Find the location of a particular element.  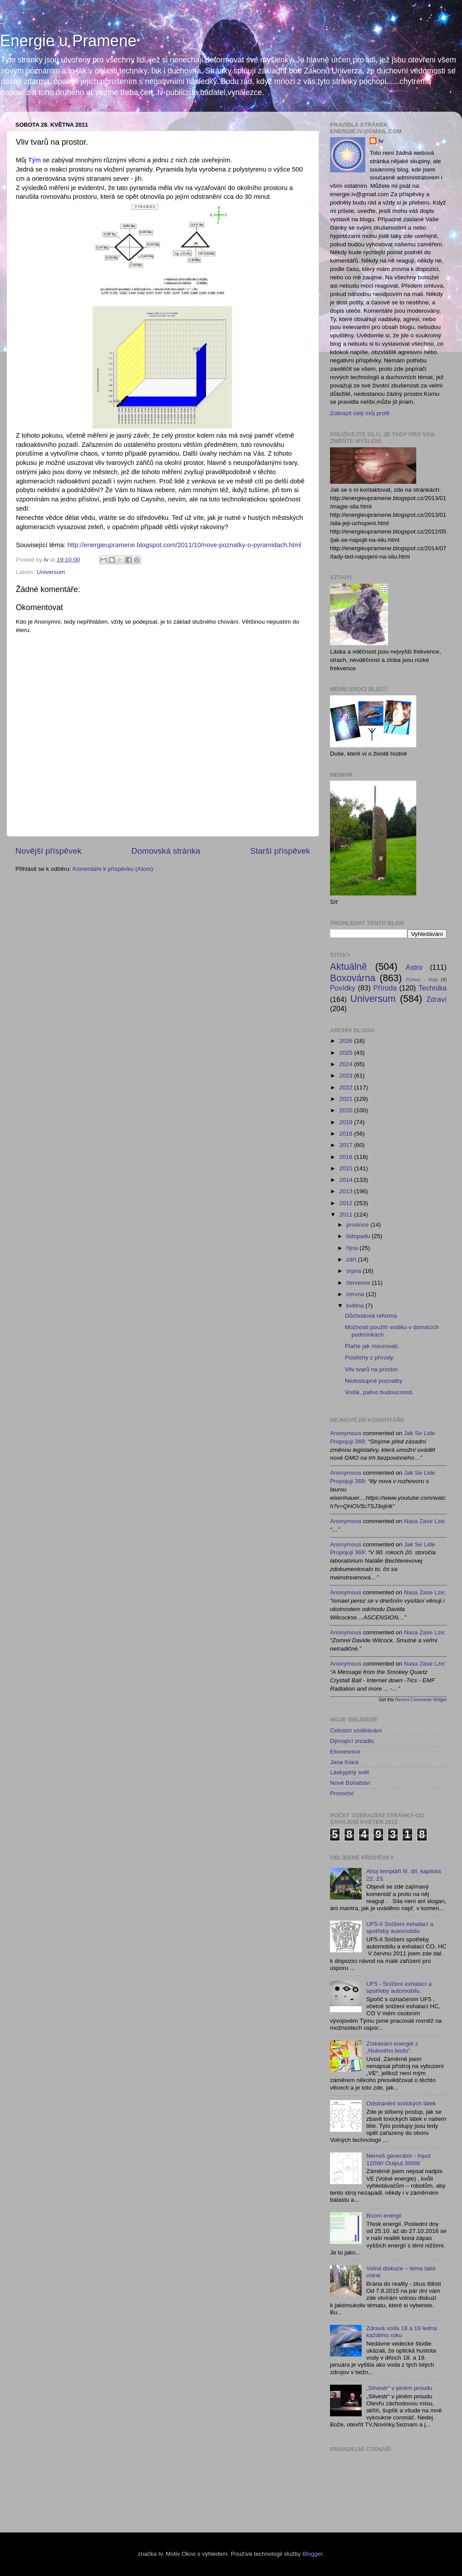

Nemeš generátor - Input 120W/ Output 300W is located at coordinates (398, 2159).